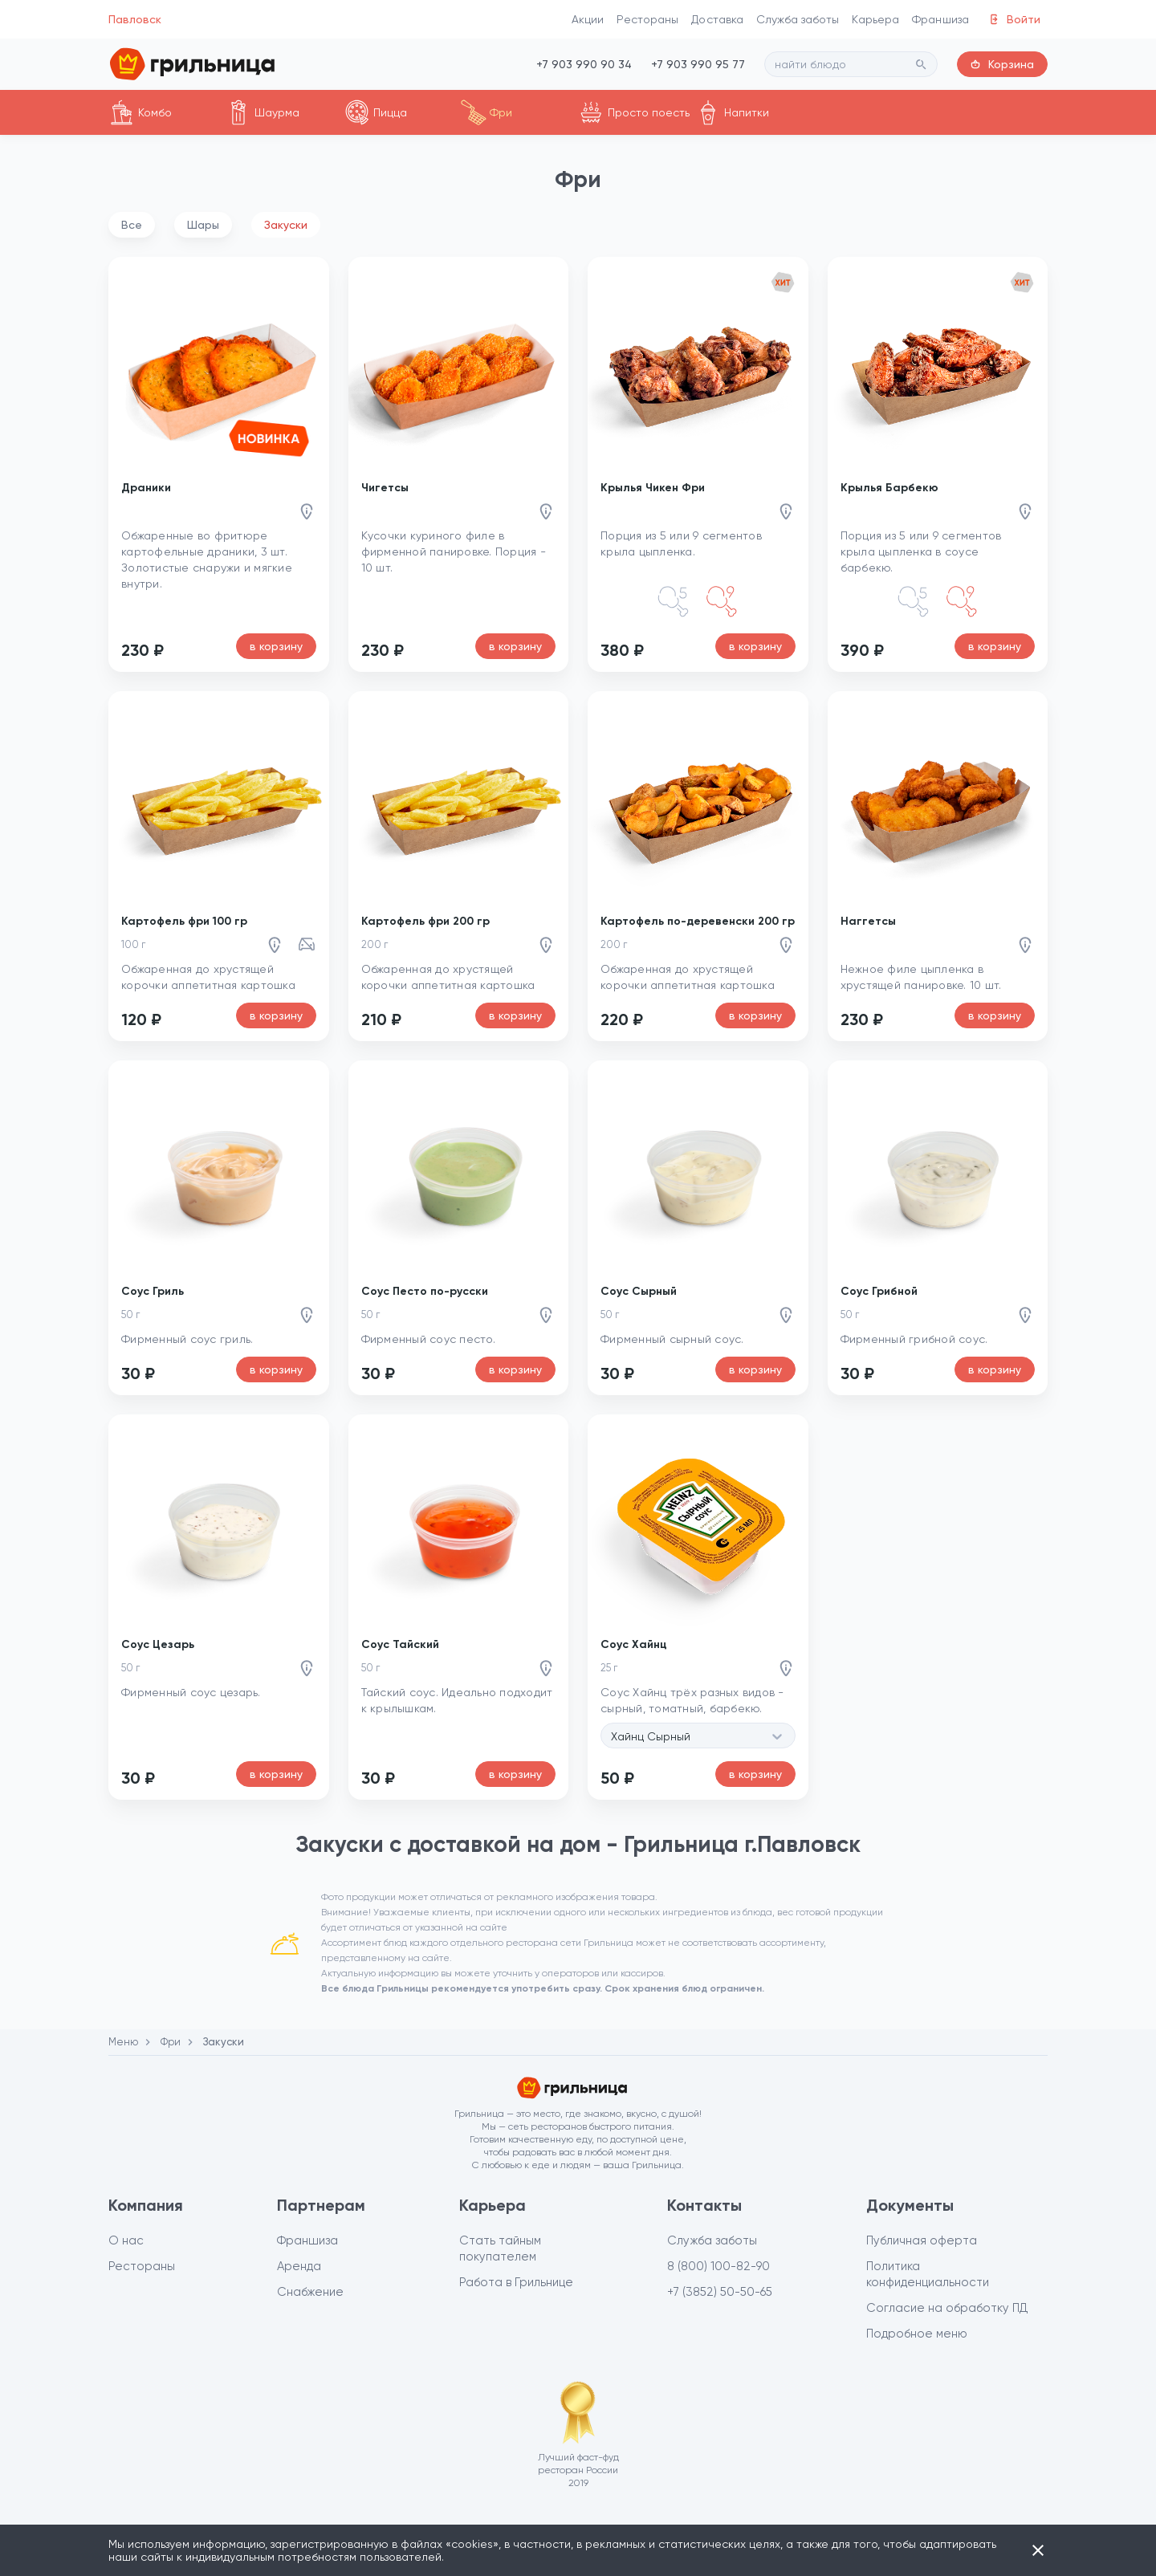 This screenshot has height=2576, width=1156. I want to click on Служба заботы, so click(797, 19).